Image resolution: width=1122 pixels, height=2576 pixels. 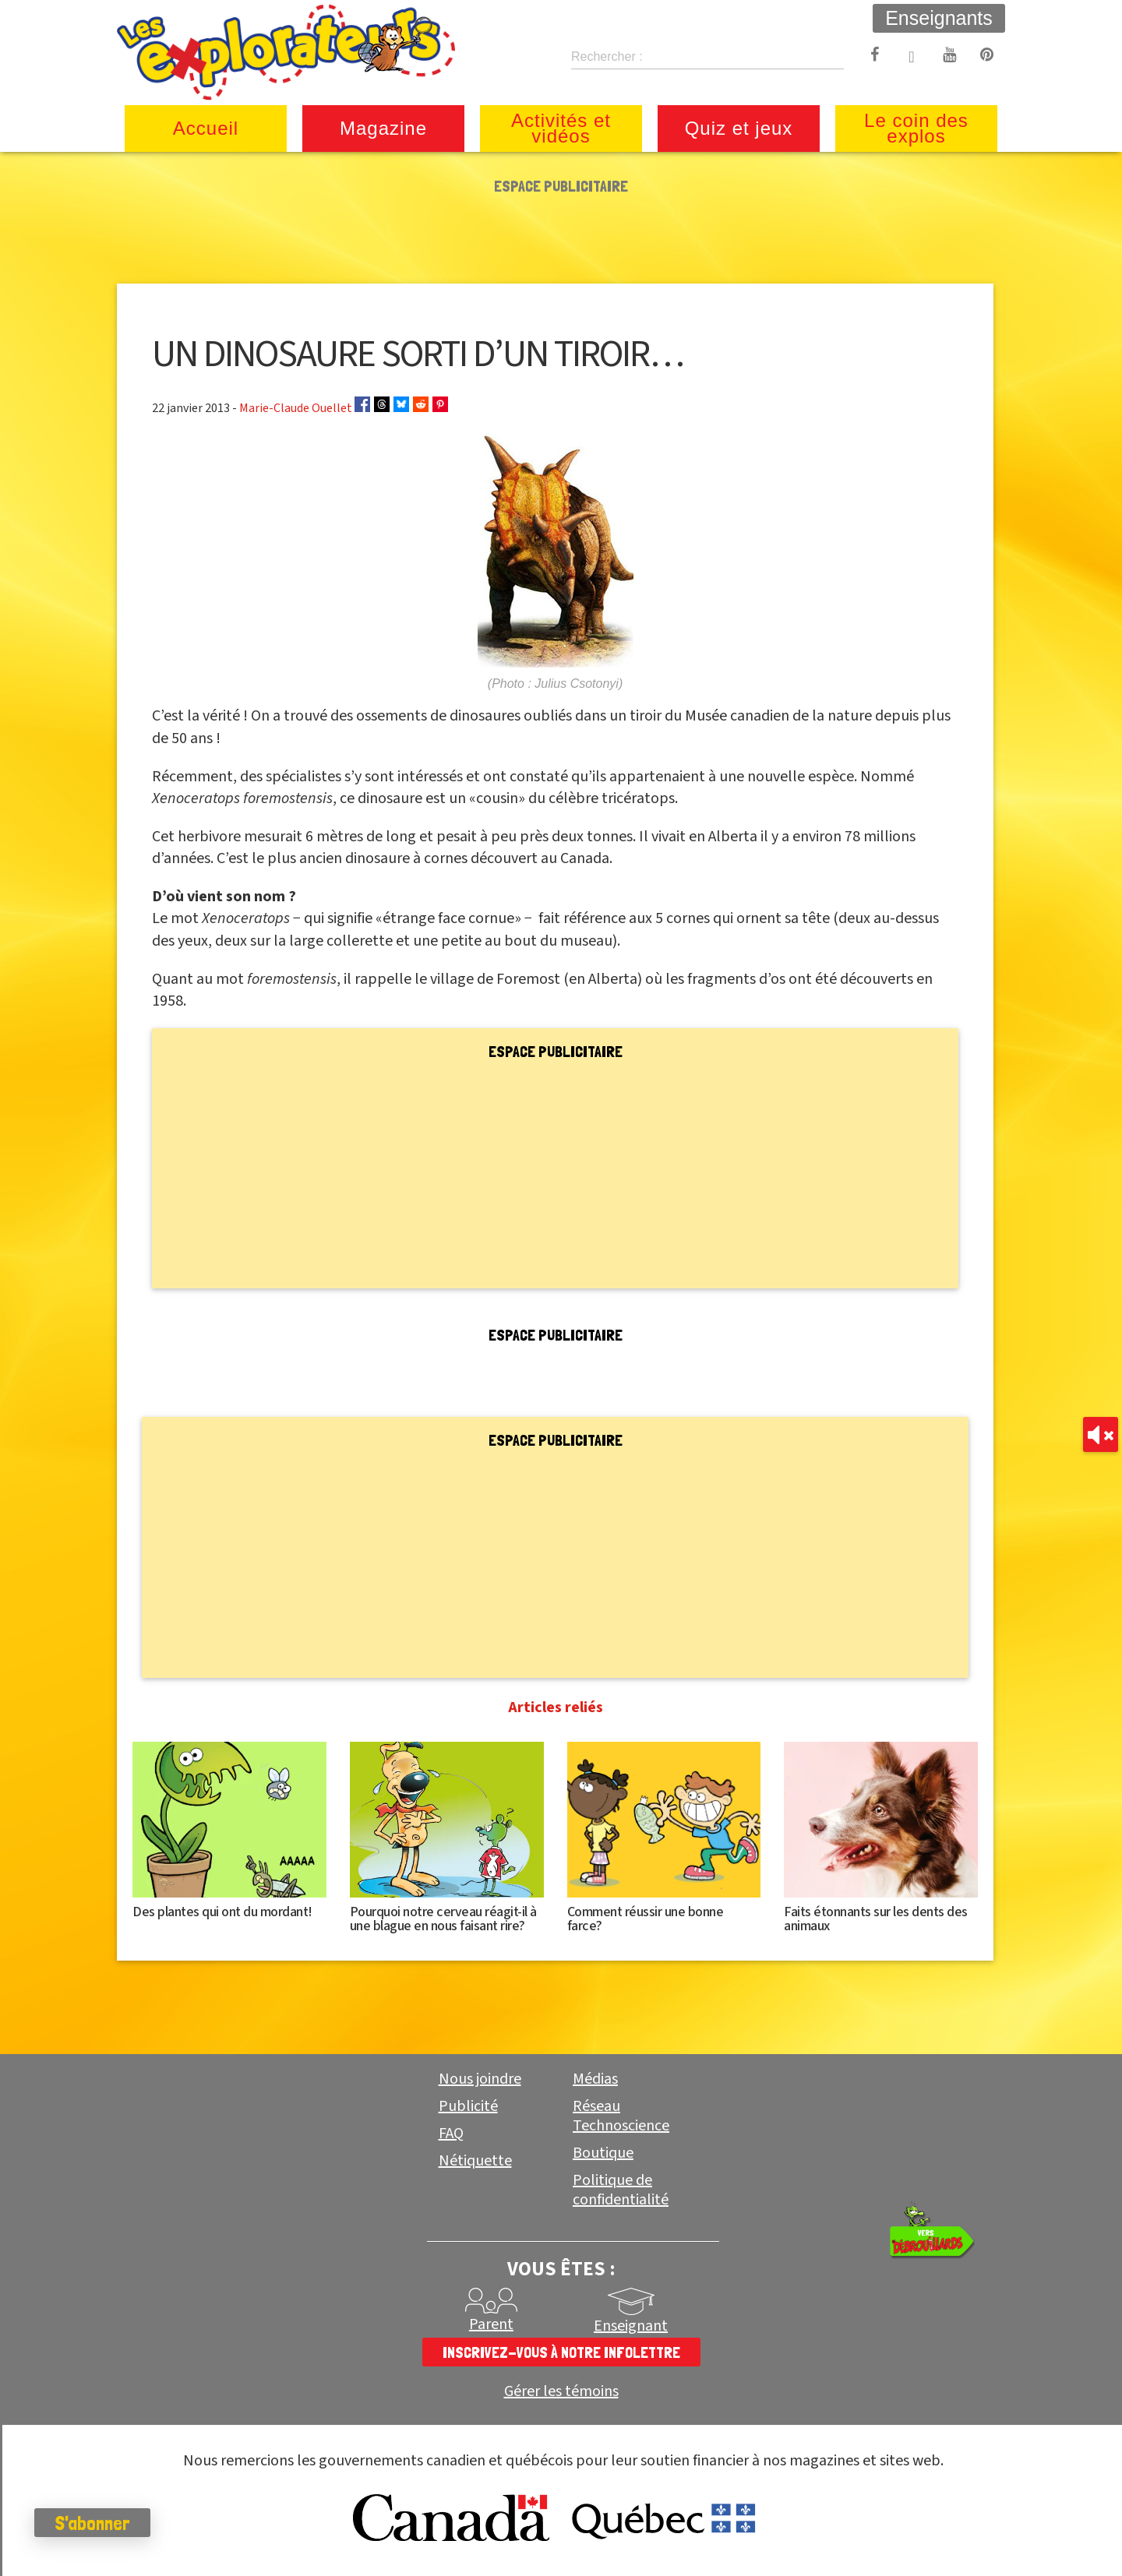 What do you see at coordinates (491, 2324) in the screenshot?
I see `Parent` at bounding box center [491, 2324].